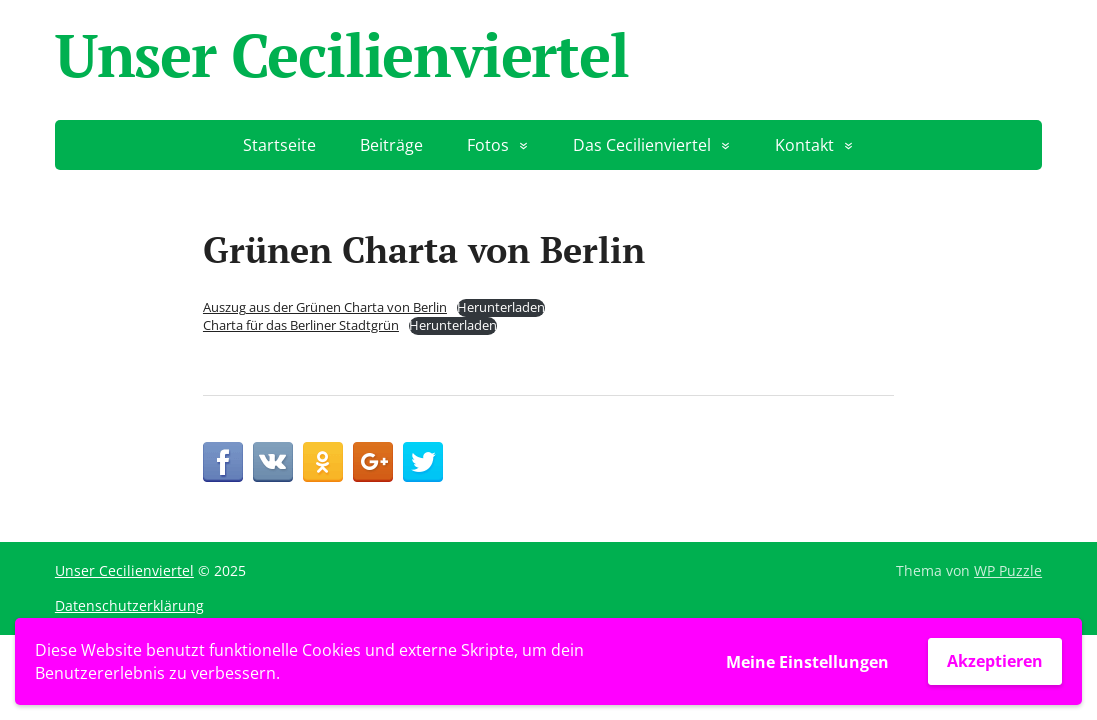 This screenshot has height=720, width=1097. What do you see at coordinates (501, 307) in the screenshot?
I see `Herunterladen` at bounding box center [501, 307].